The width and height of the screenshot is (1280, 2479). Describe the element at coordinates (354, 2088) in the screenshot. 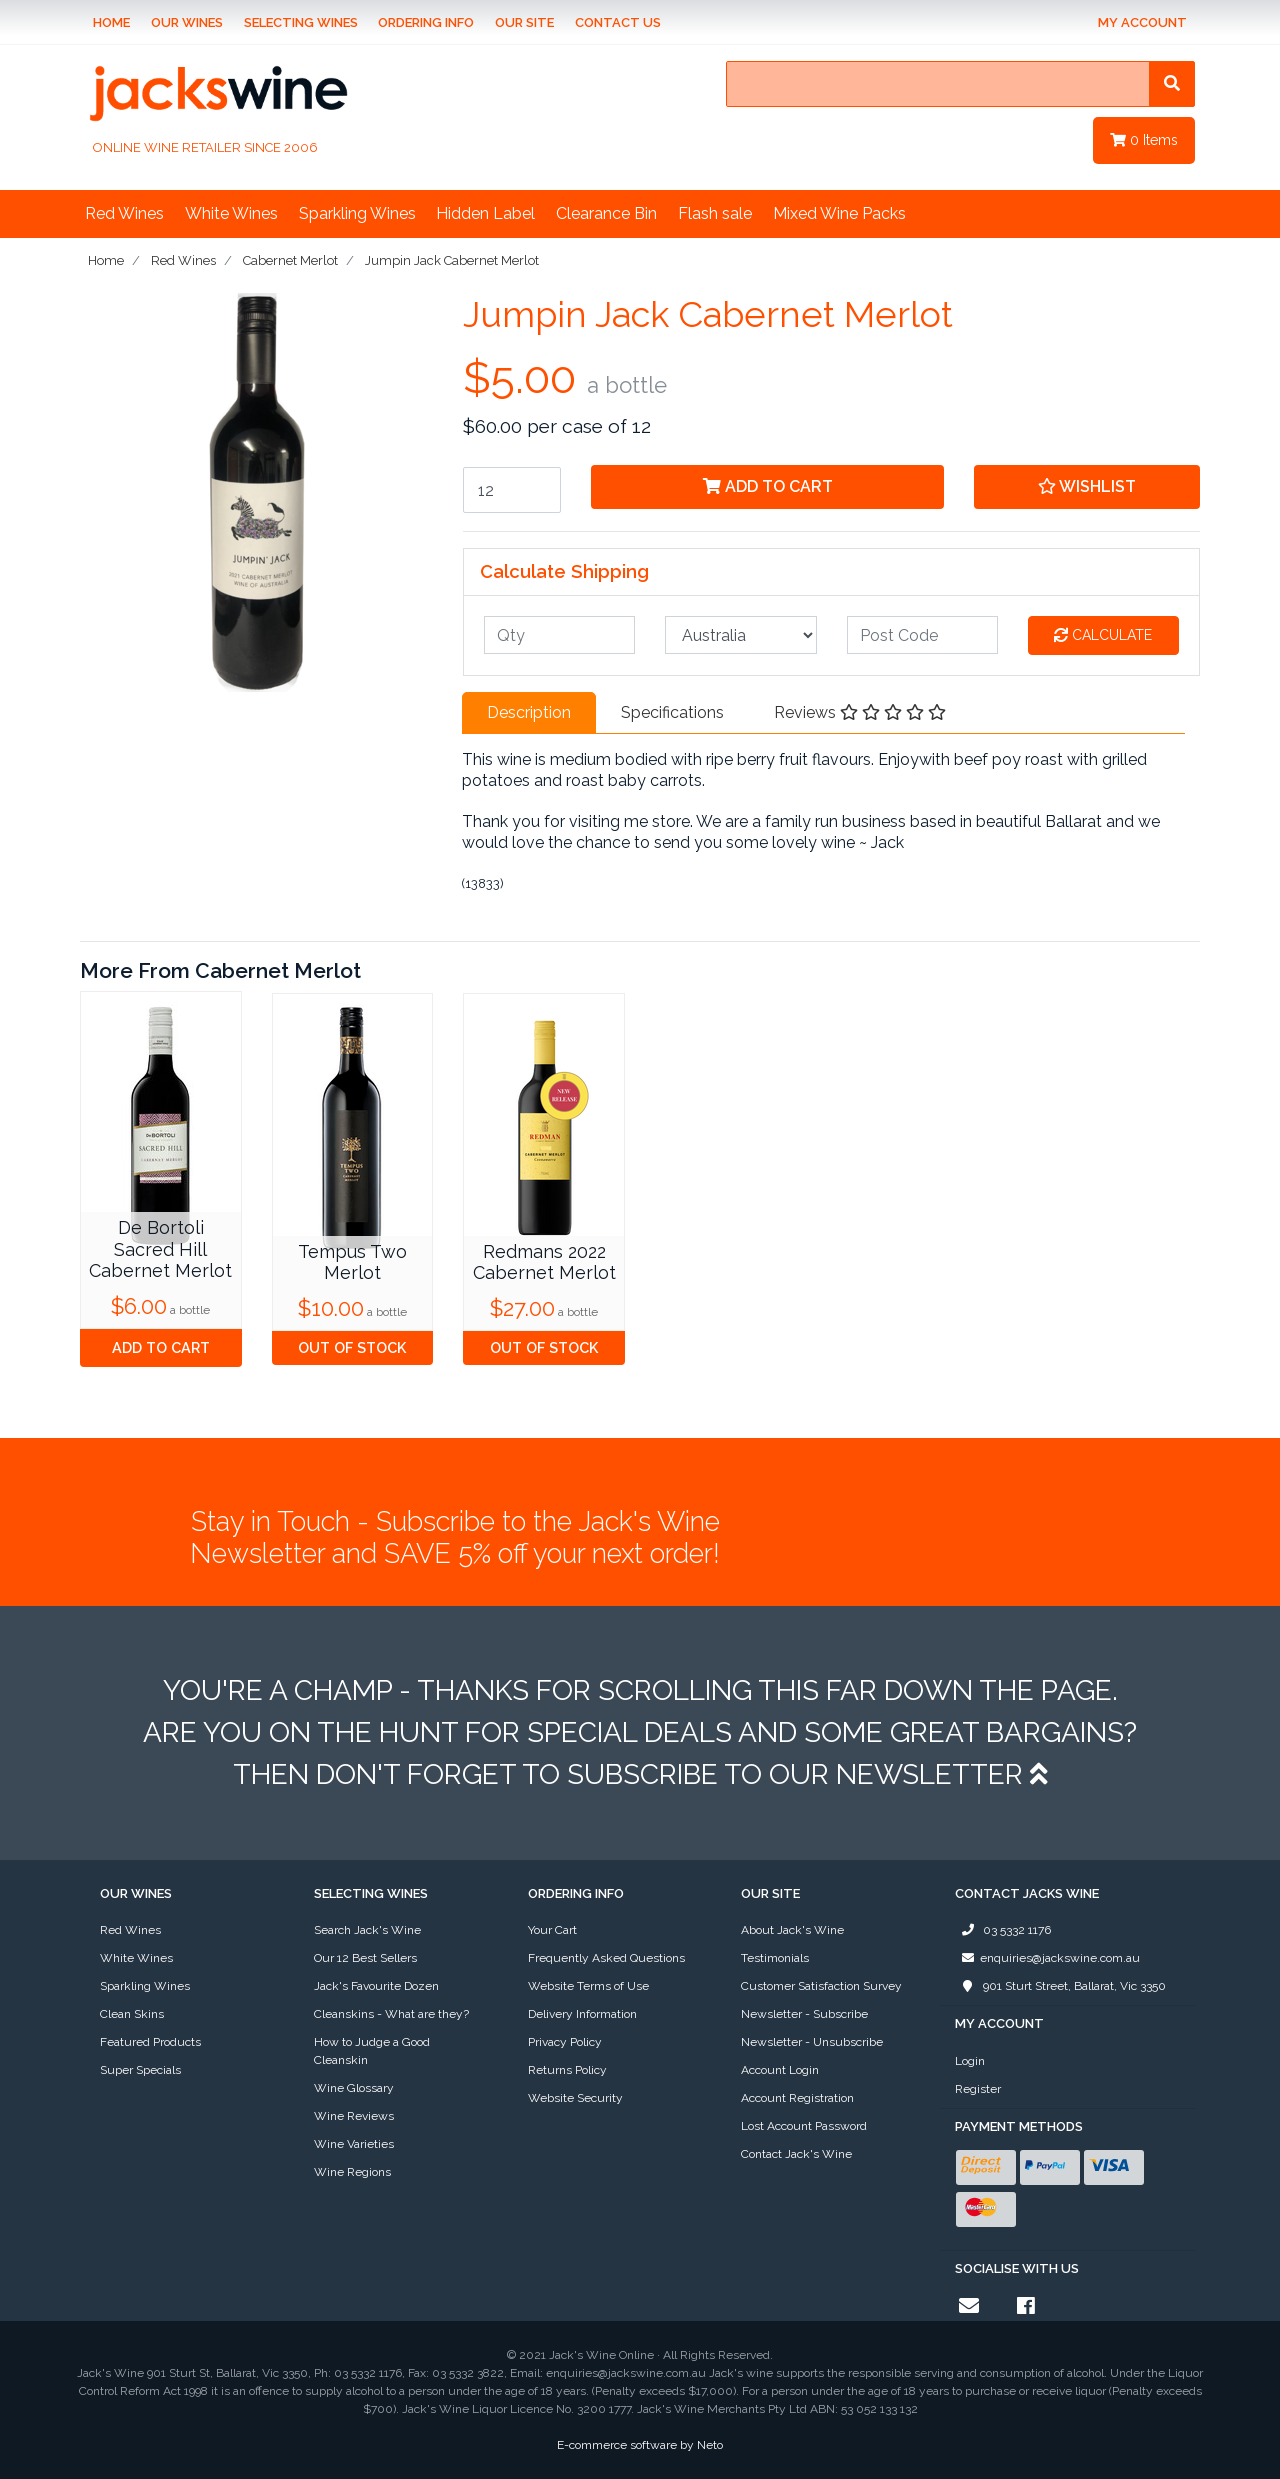

I see `Wine Glossary` at that location.